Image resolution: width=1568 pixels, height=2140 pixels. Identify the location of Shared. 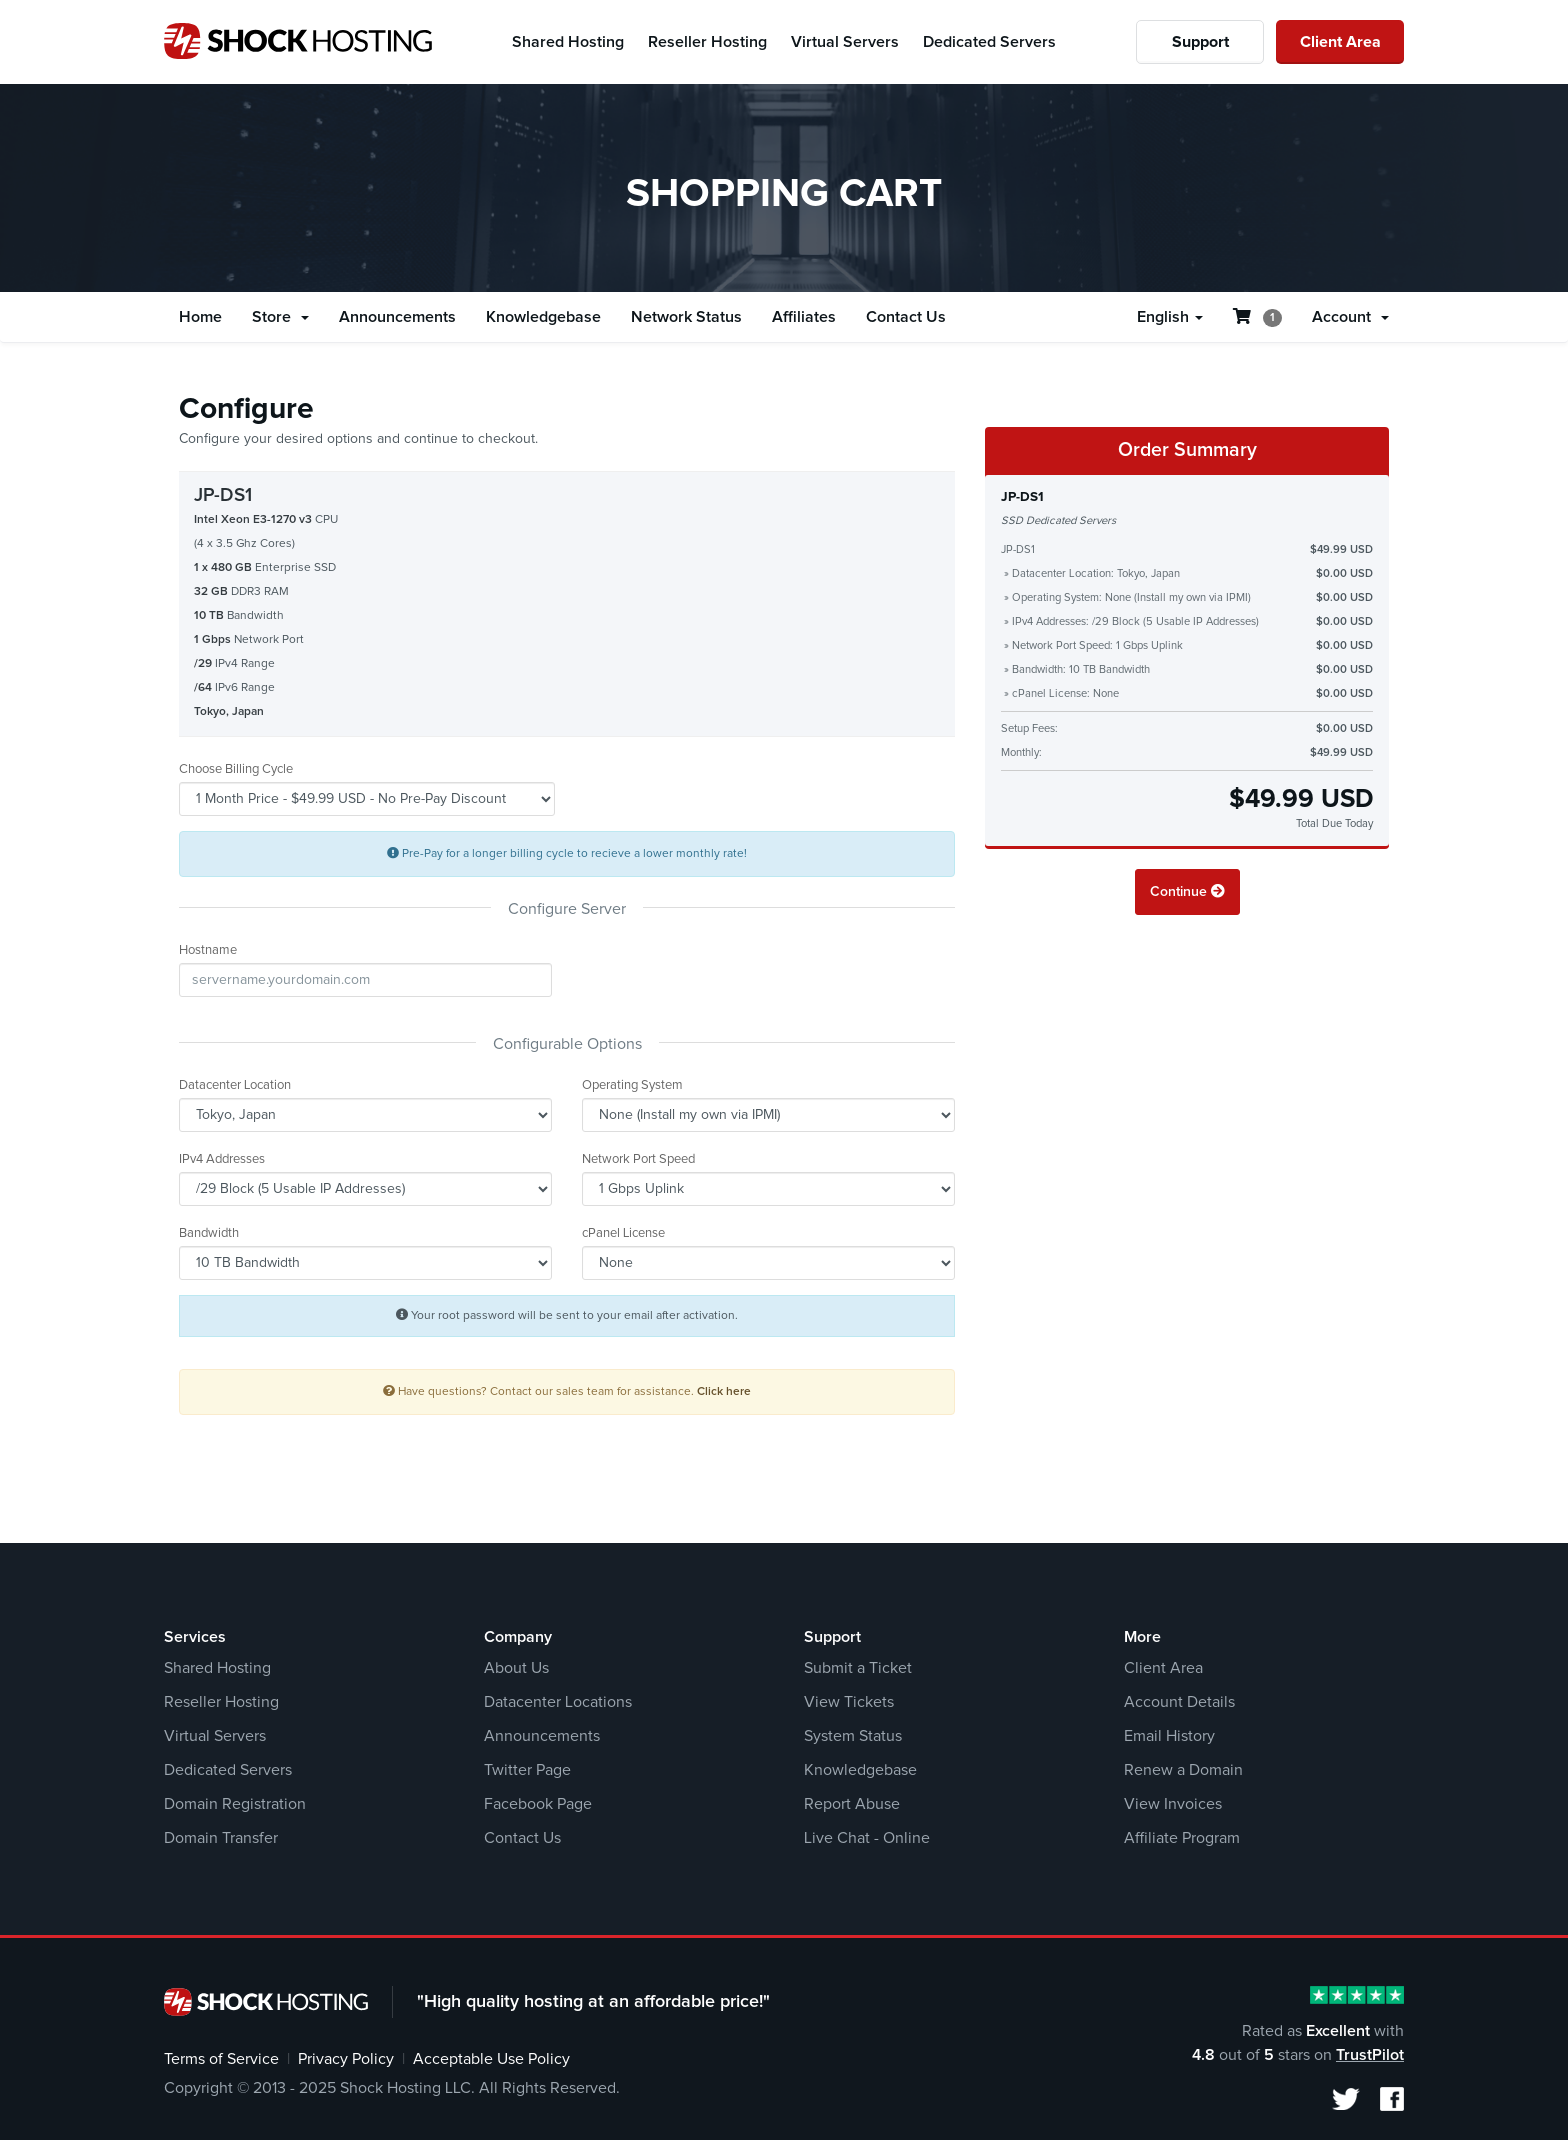
(568, 42).